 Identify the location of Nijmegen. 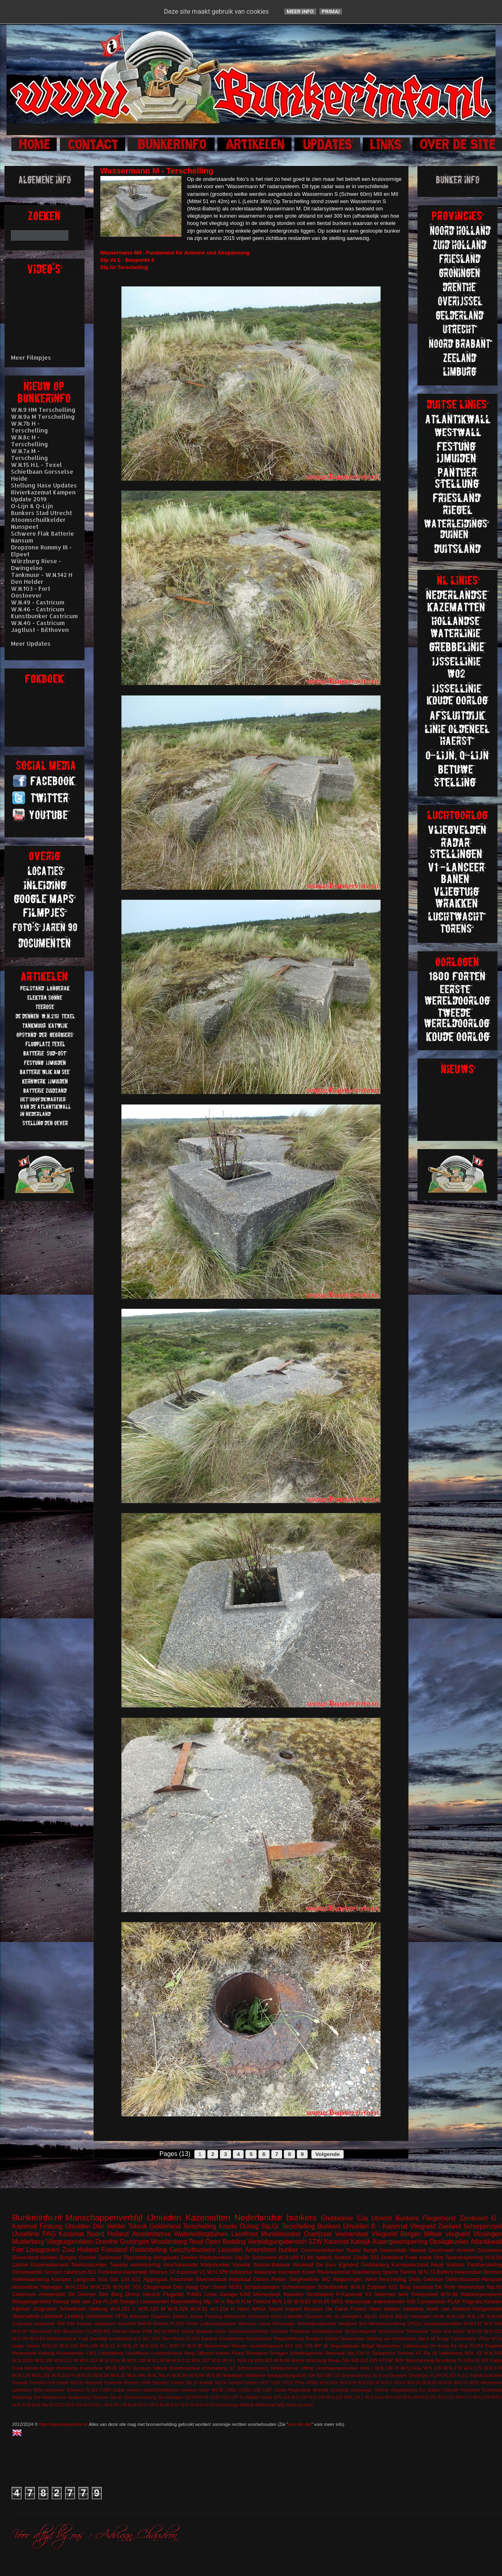
(51, 2287).